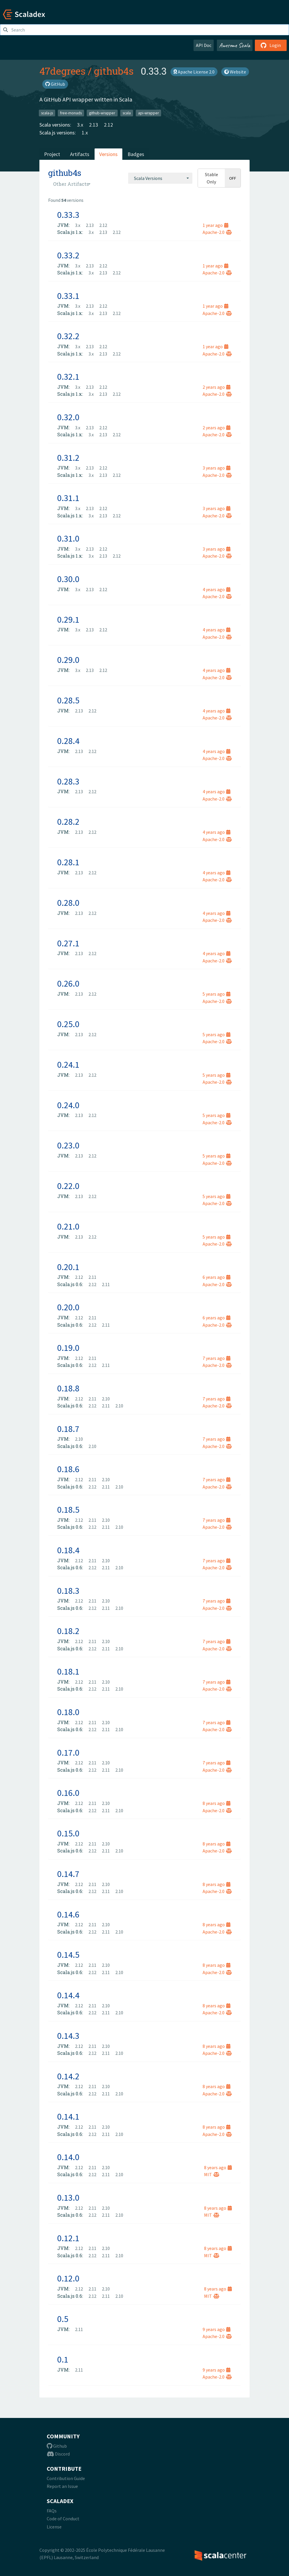 The height and width of the screenshot is (2576, 289). Describe the element at coordinates (47, 112) in the screenshot. I see `scala-js` at that location.